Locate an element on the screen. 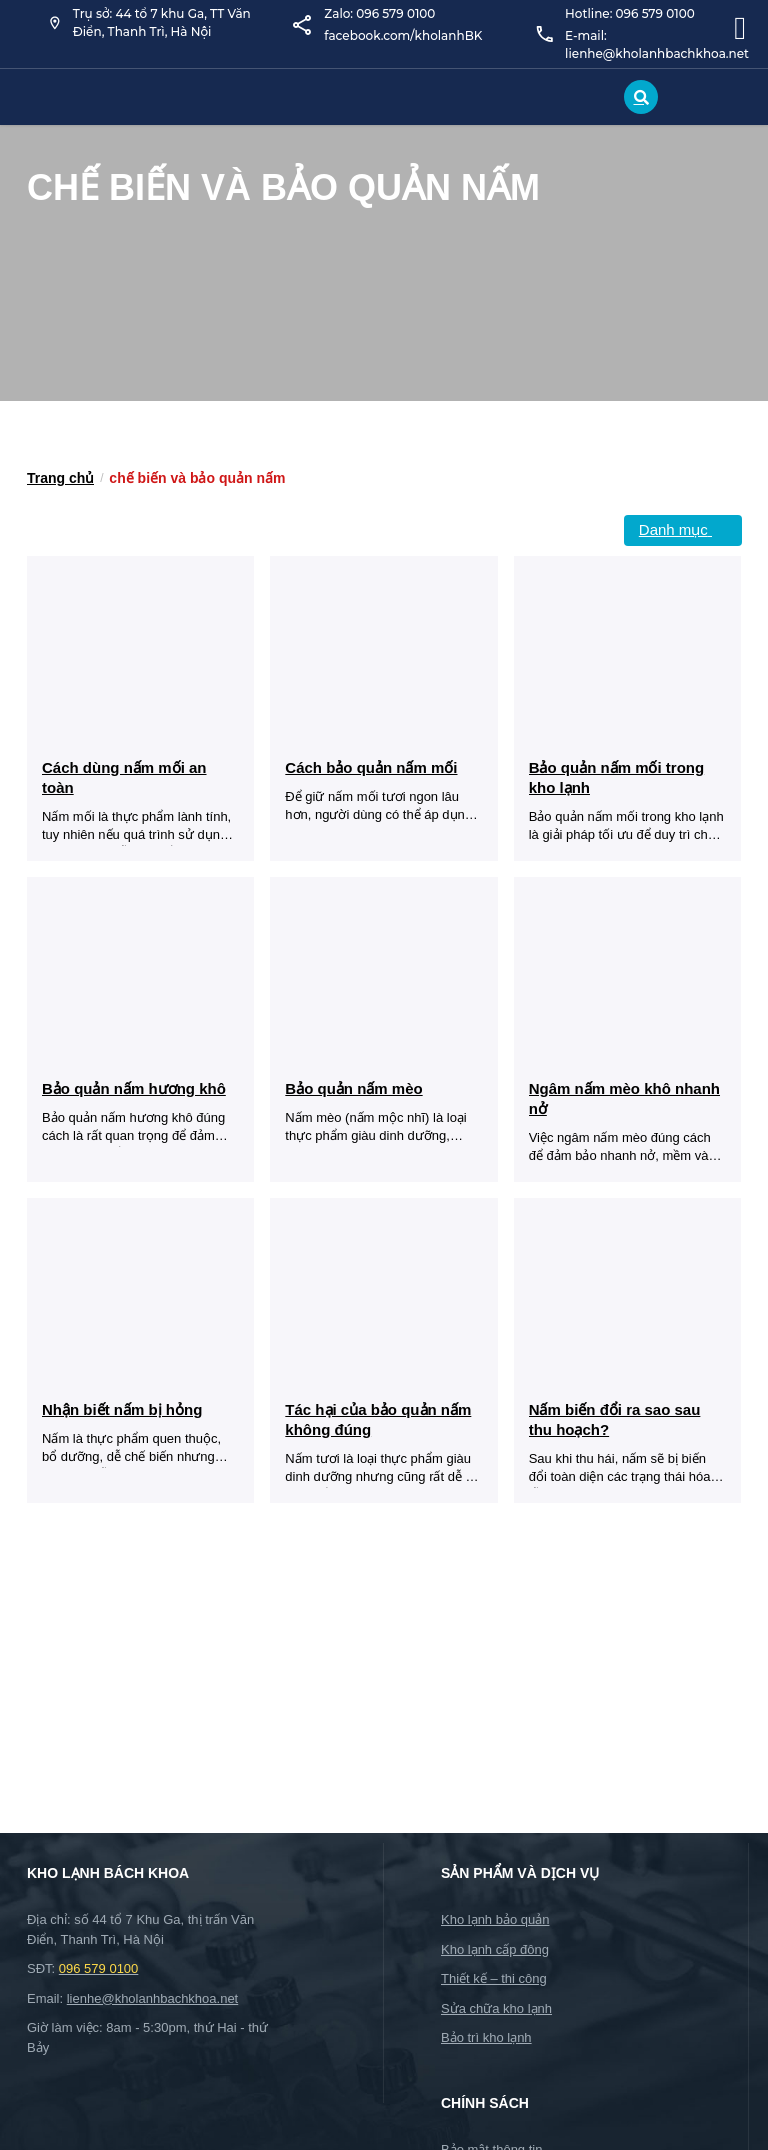 This screenshot has width=768, height=2150. Tác hại của bảo quản nấm không đúng is located at coordinates (378, 1419).